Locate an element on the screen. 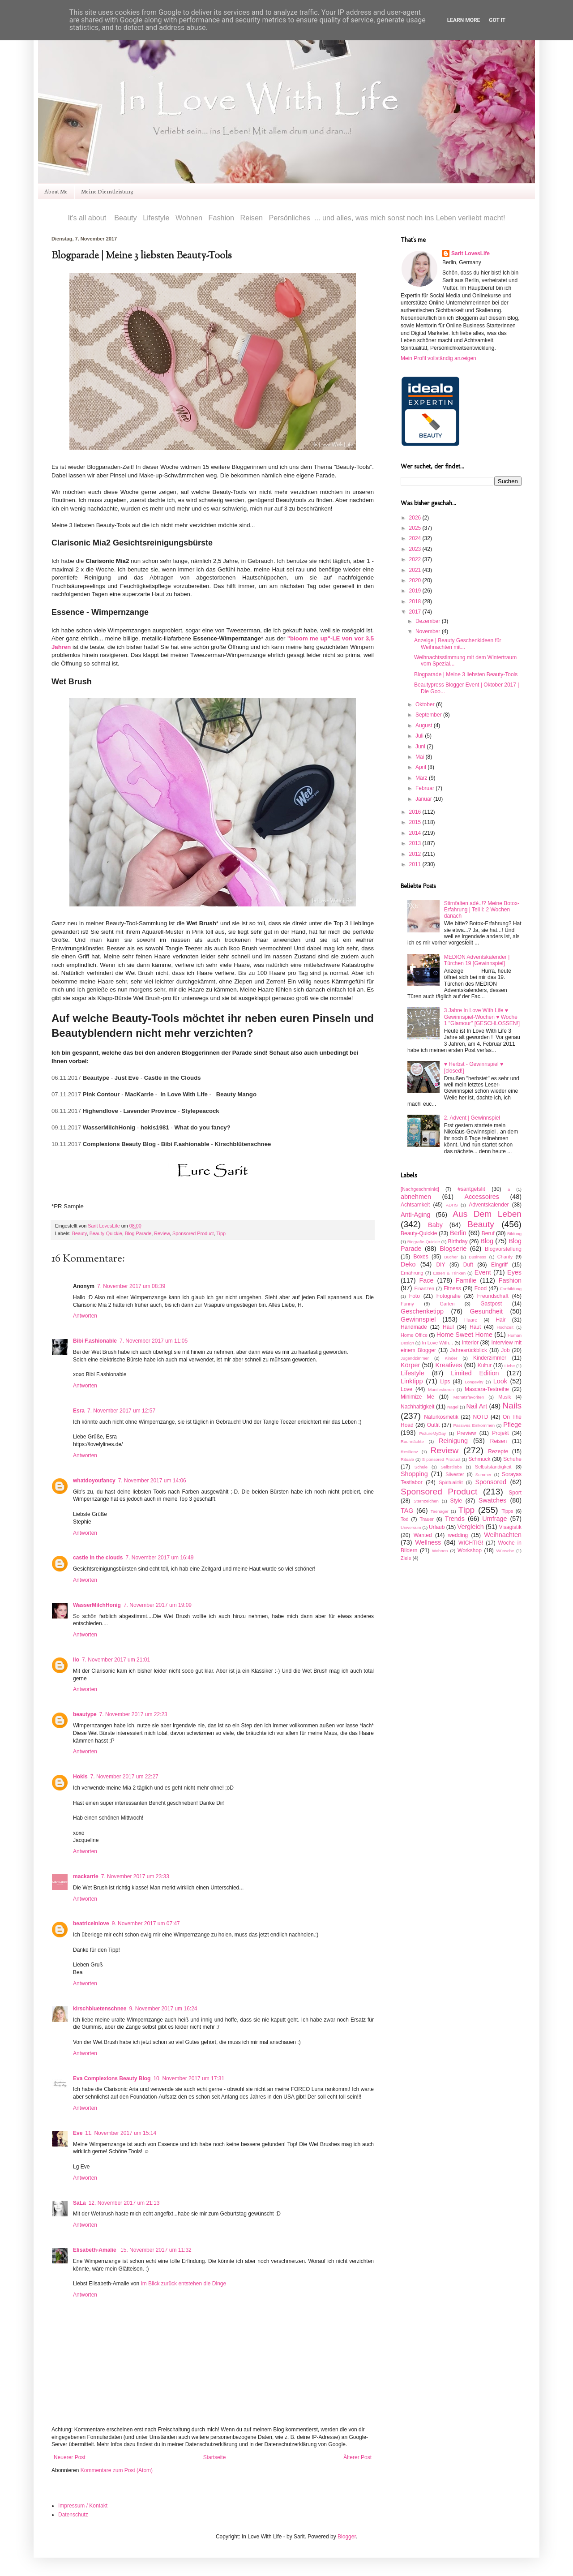 This screenshot has height=2576, width=573. Urlaub is located at coordinates (437, 1527).